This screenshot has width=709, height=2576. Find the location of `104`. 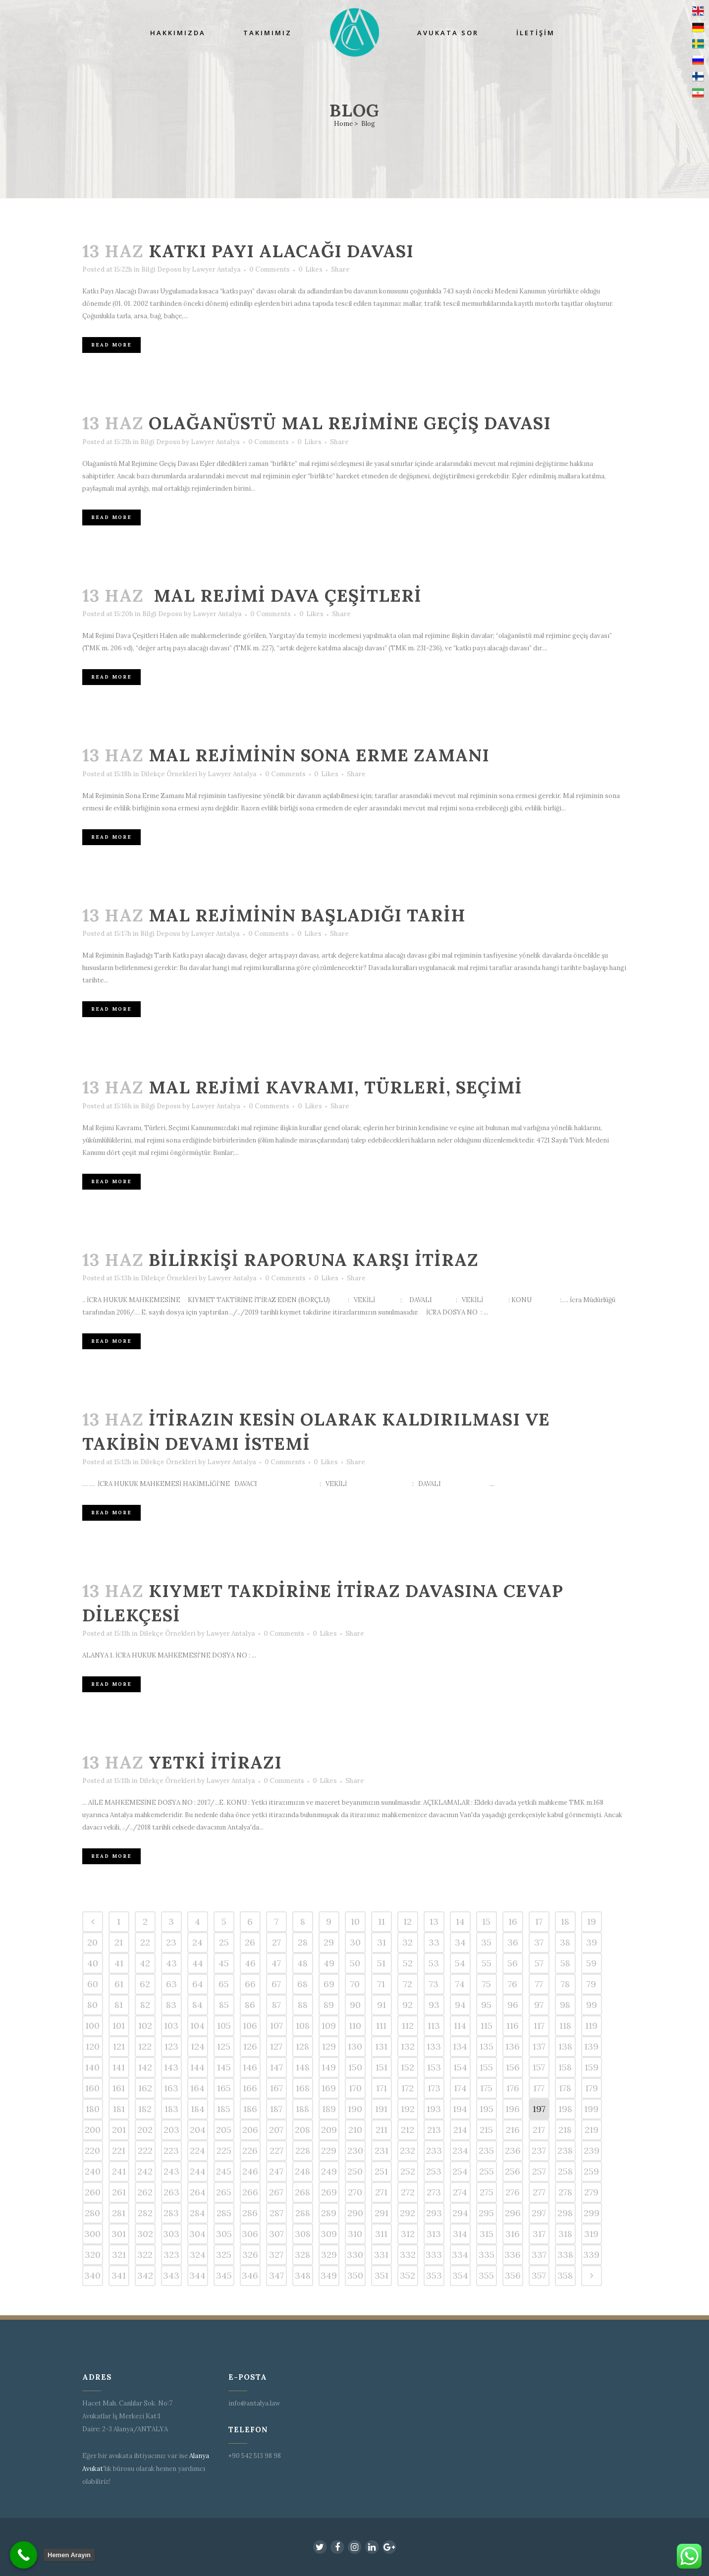

104 is located at coordinates (197, 2025).